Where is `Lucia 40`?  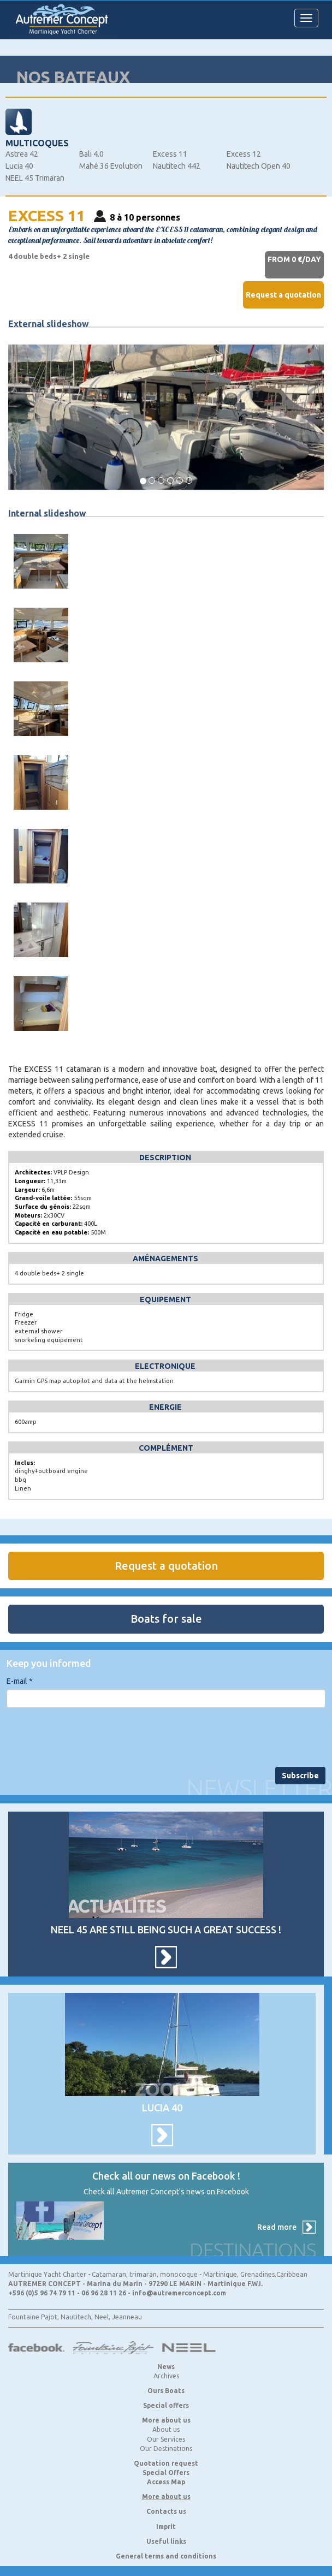 Lucia 40 is located at coordinates (19, 166).